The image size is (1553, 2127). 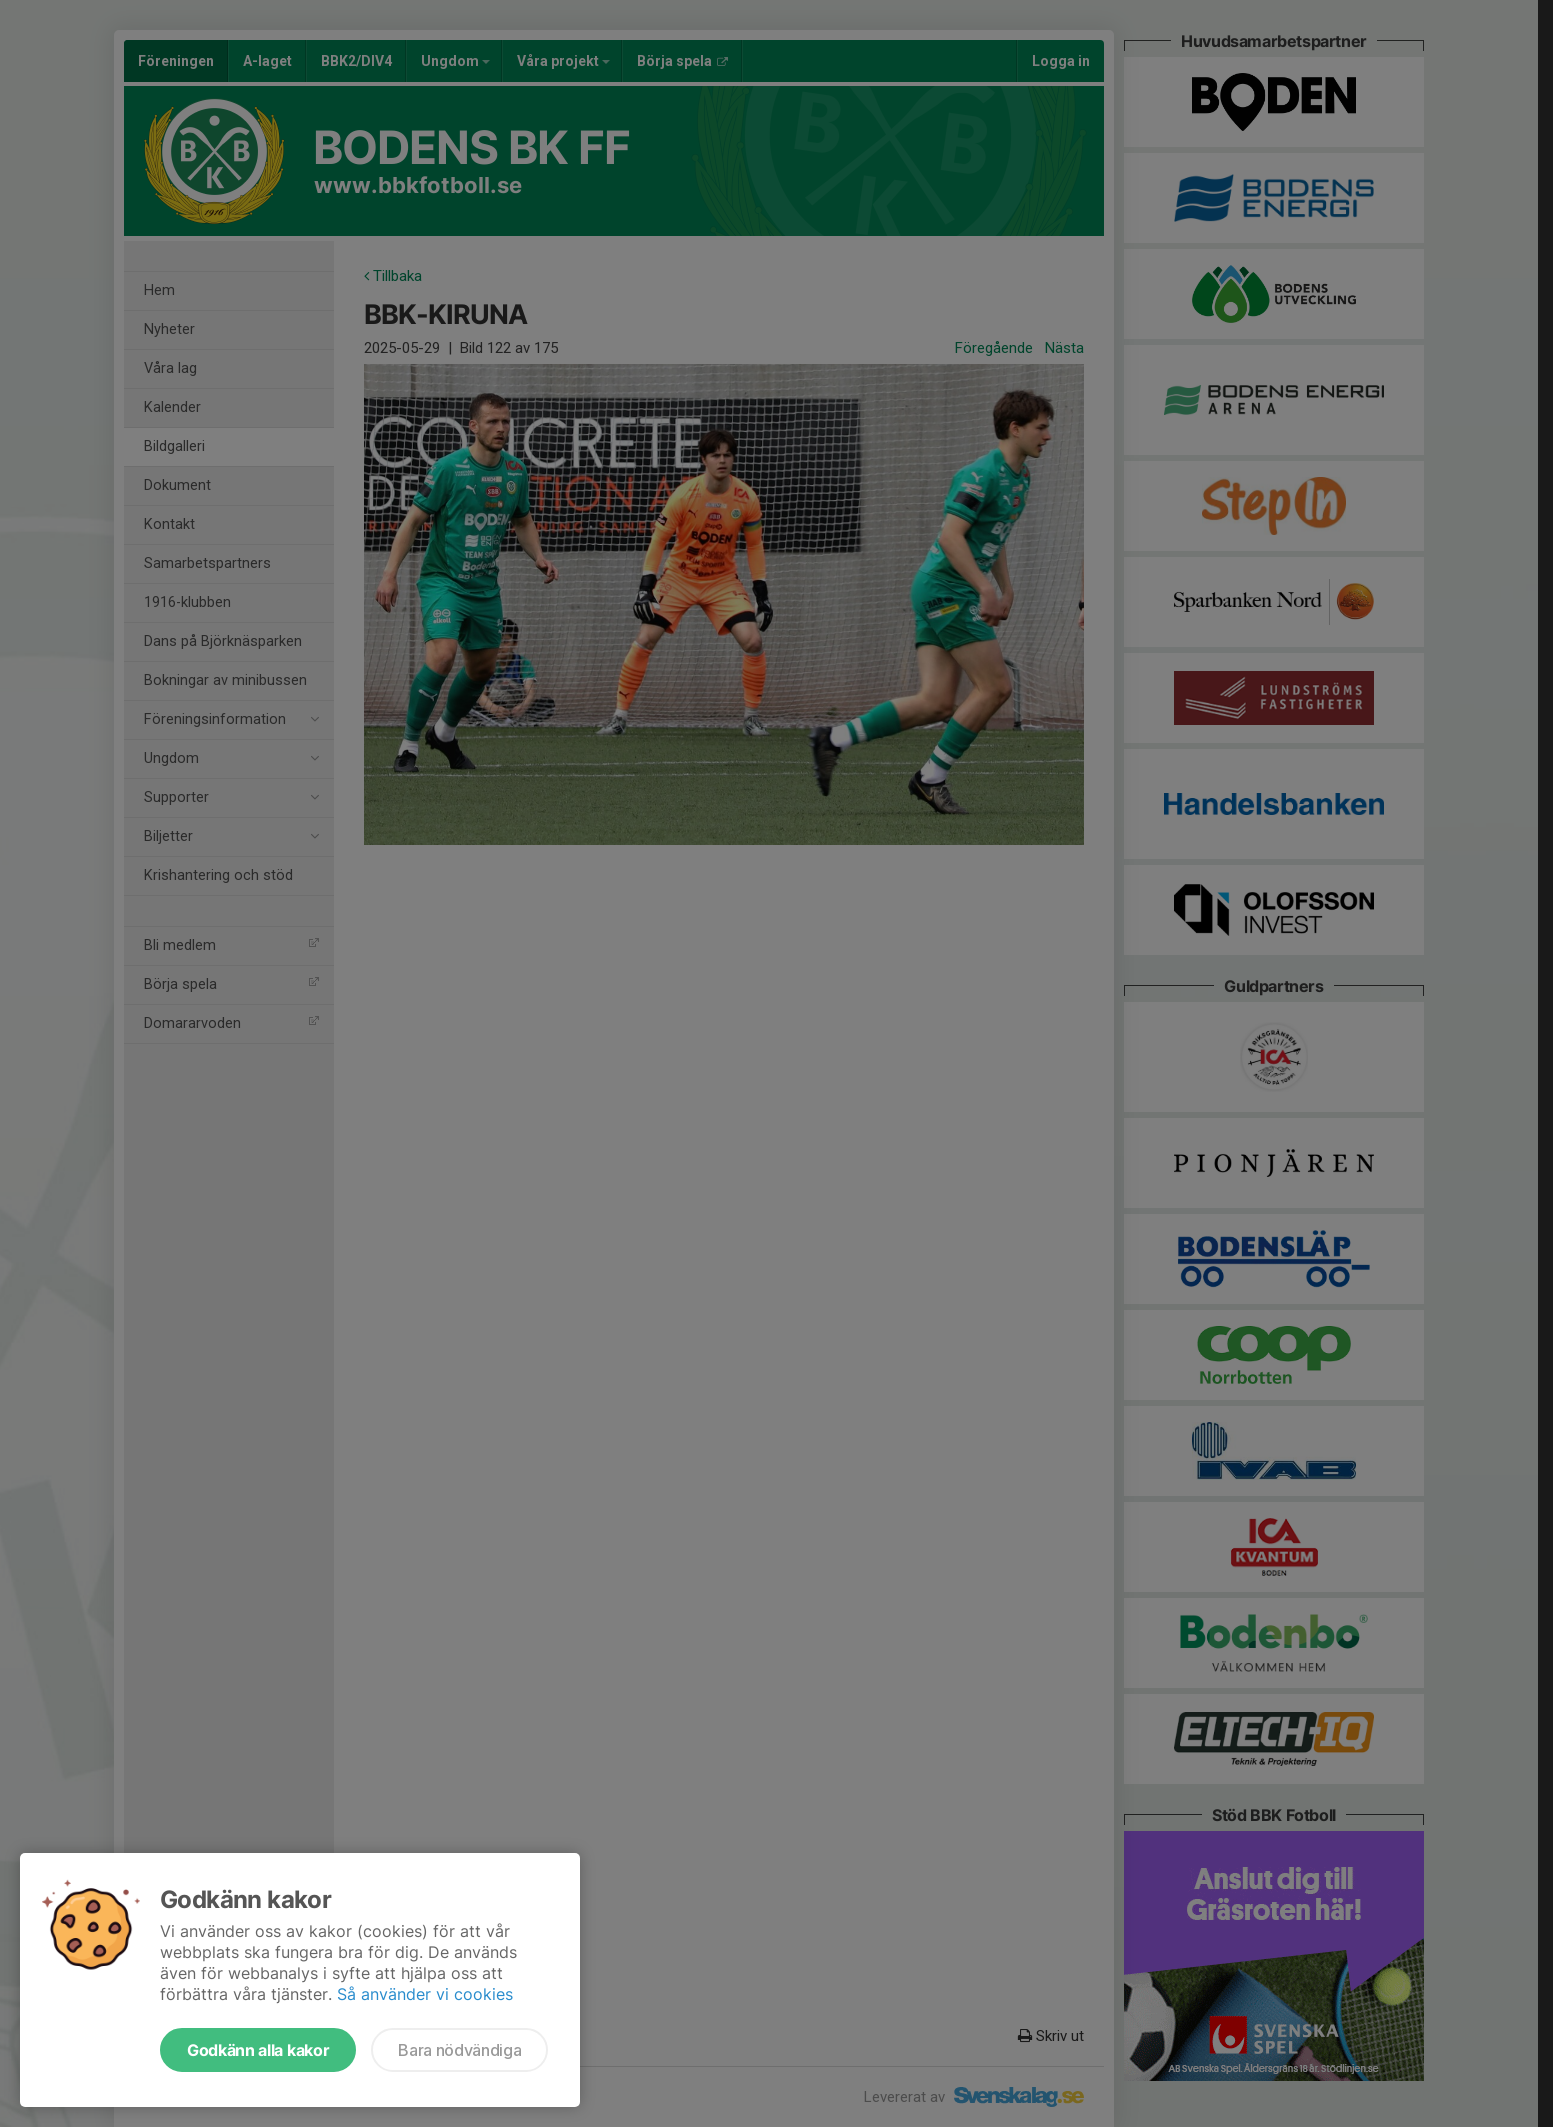 I want to click on Så använder vi cookies, so click(x=425, y=1994).